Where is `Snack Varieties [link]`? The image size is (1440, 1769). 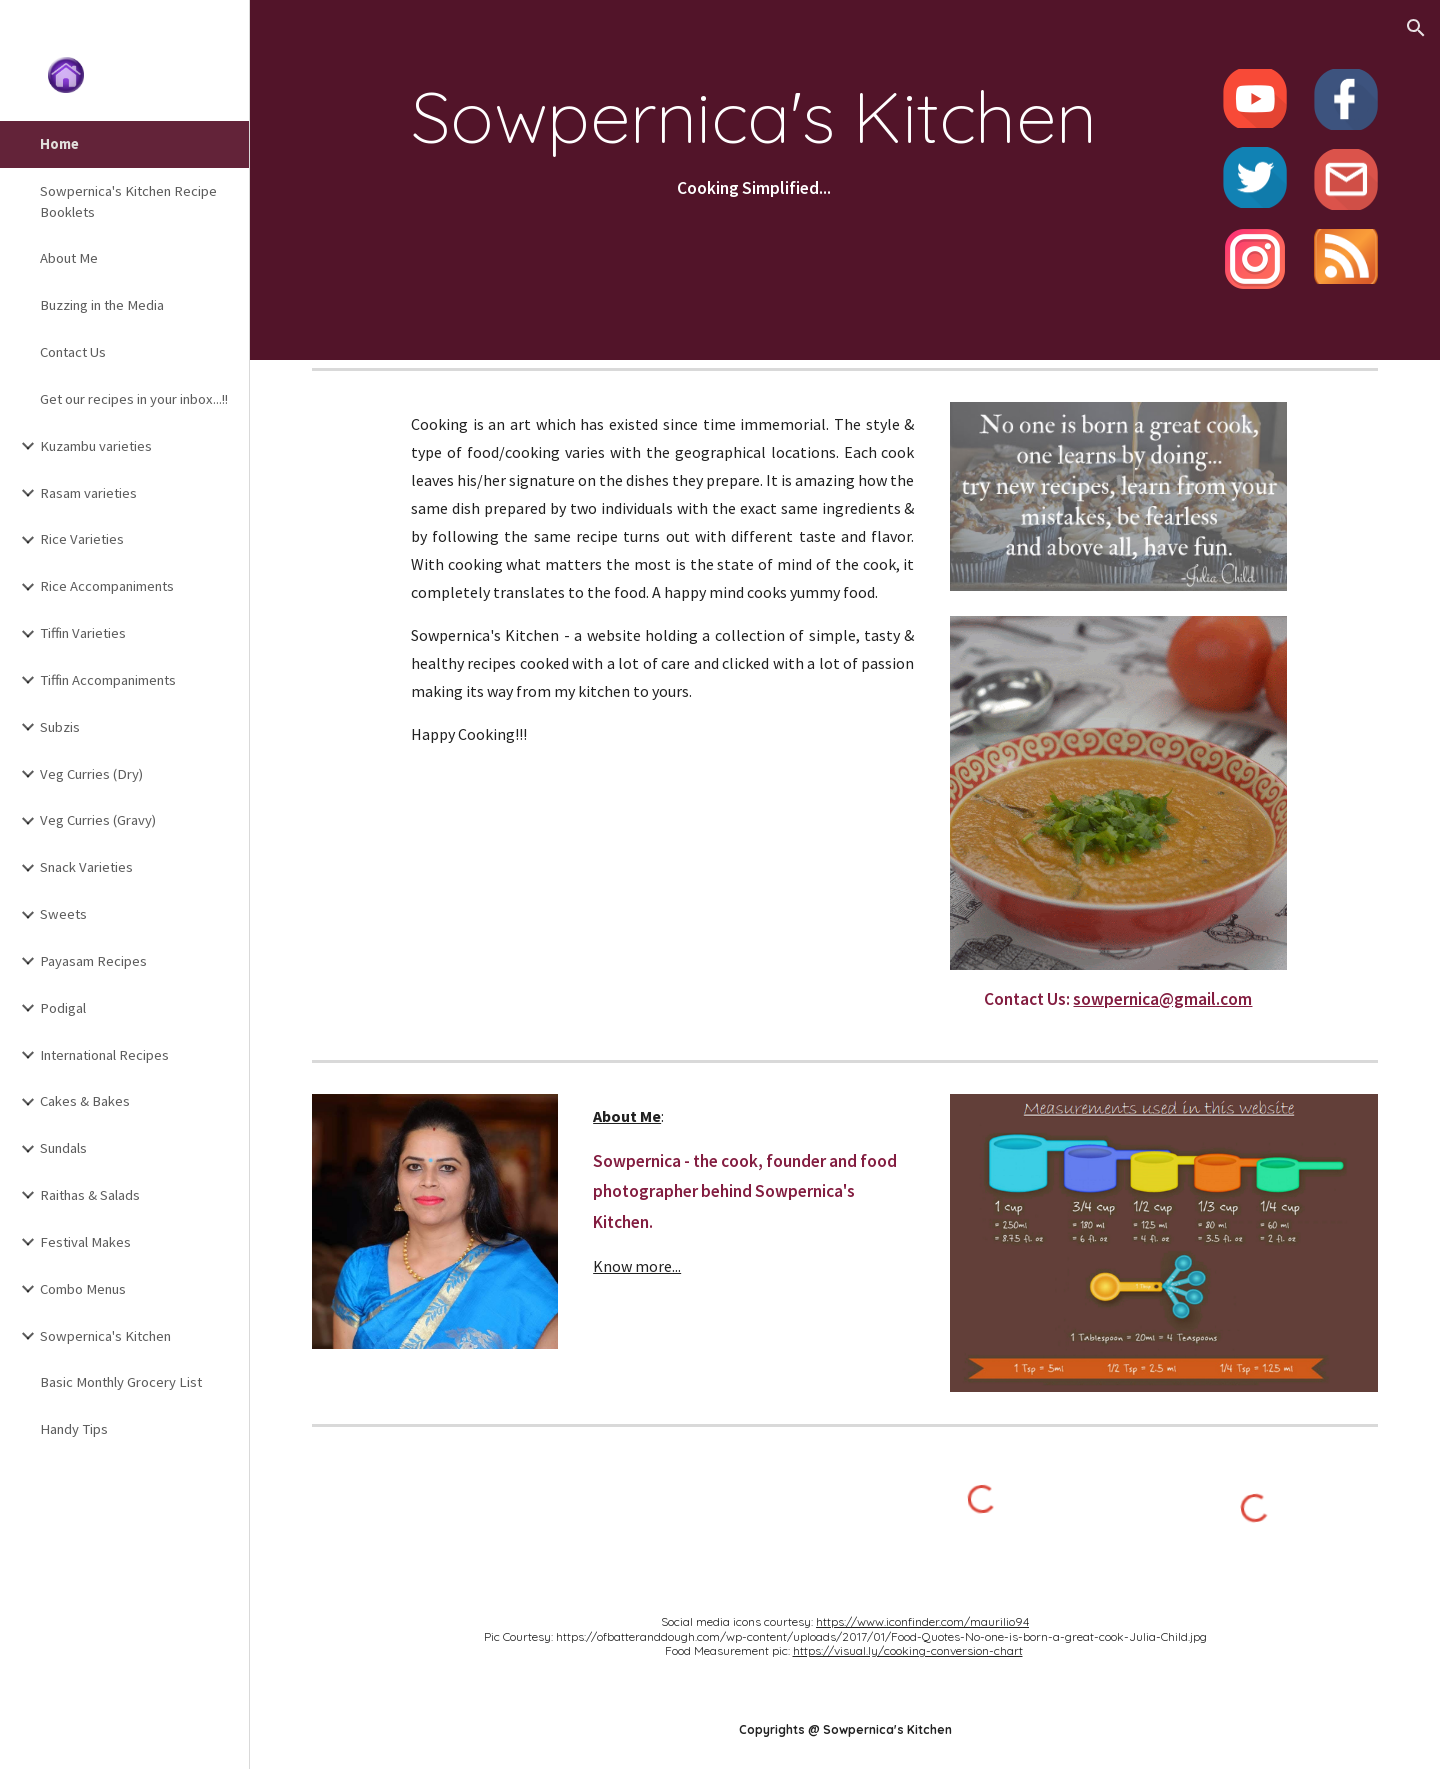
Snack Varieties [link] is located at coordinates (86, 867).